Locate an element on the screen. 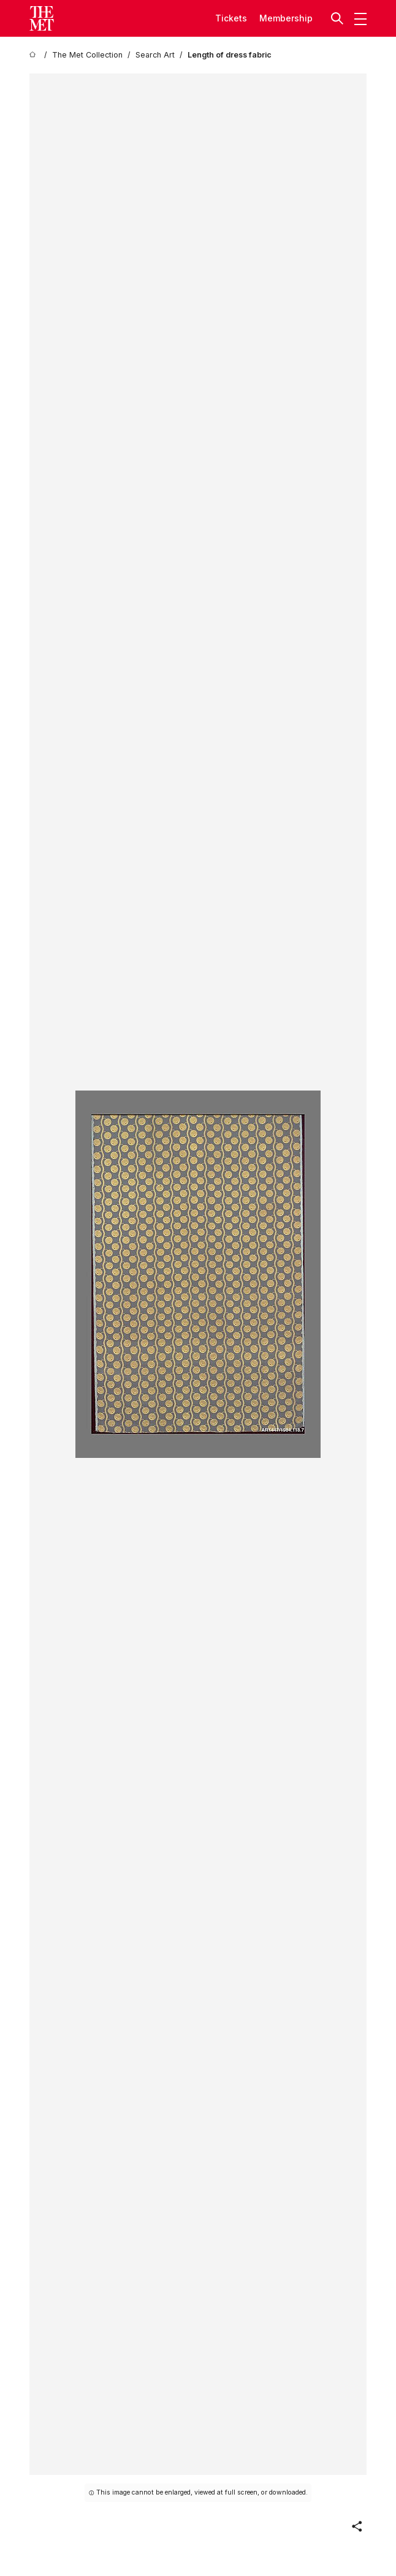 This screenshot has width=396, height=2576. [home] is located at coordinates (34, 55).